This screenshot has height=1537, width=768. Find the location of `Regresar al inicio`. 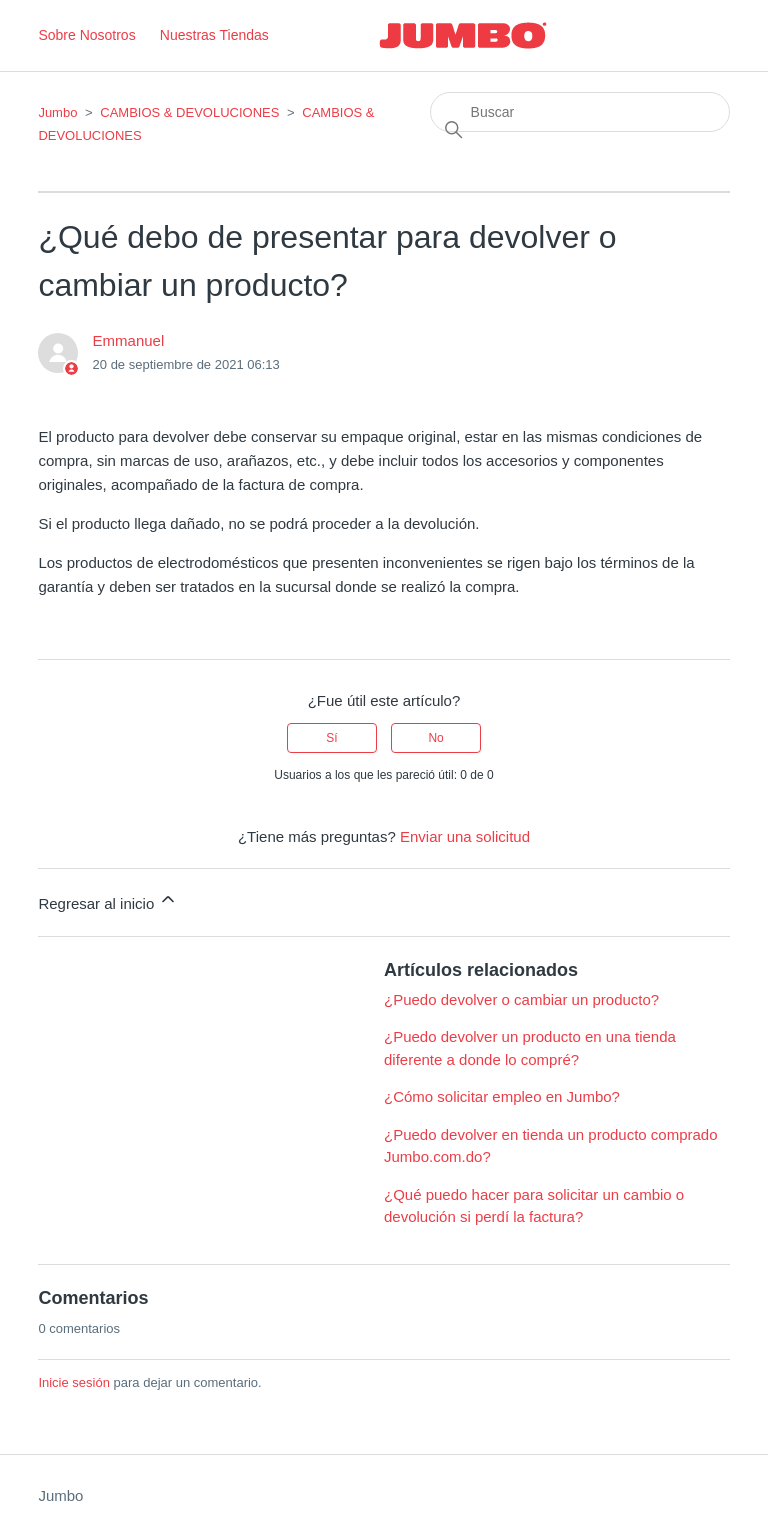

Regresar al inicio is located at coordinates (108, 900).